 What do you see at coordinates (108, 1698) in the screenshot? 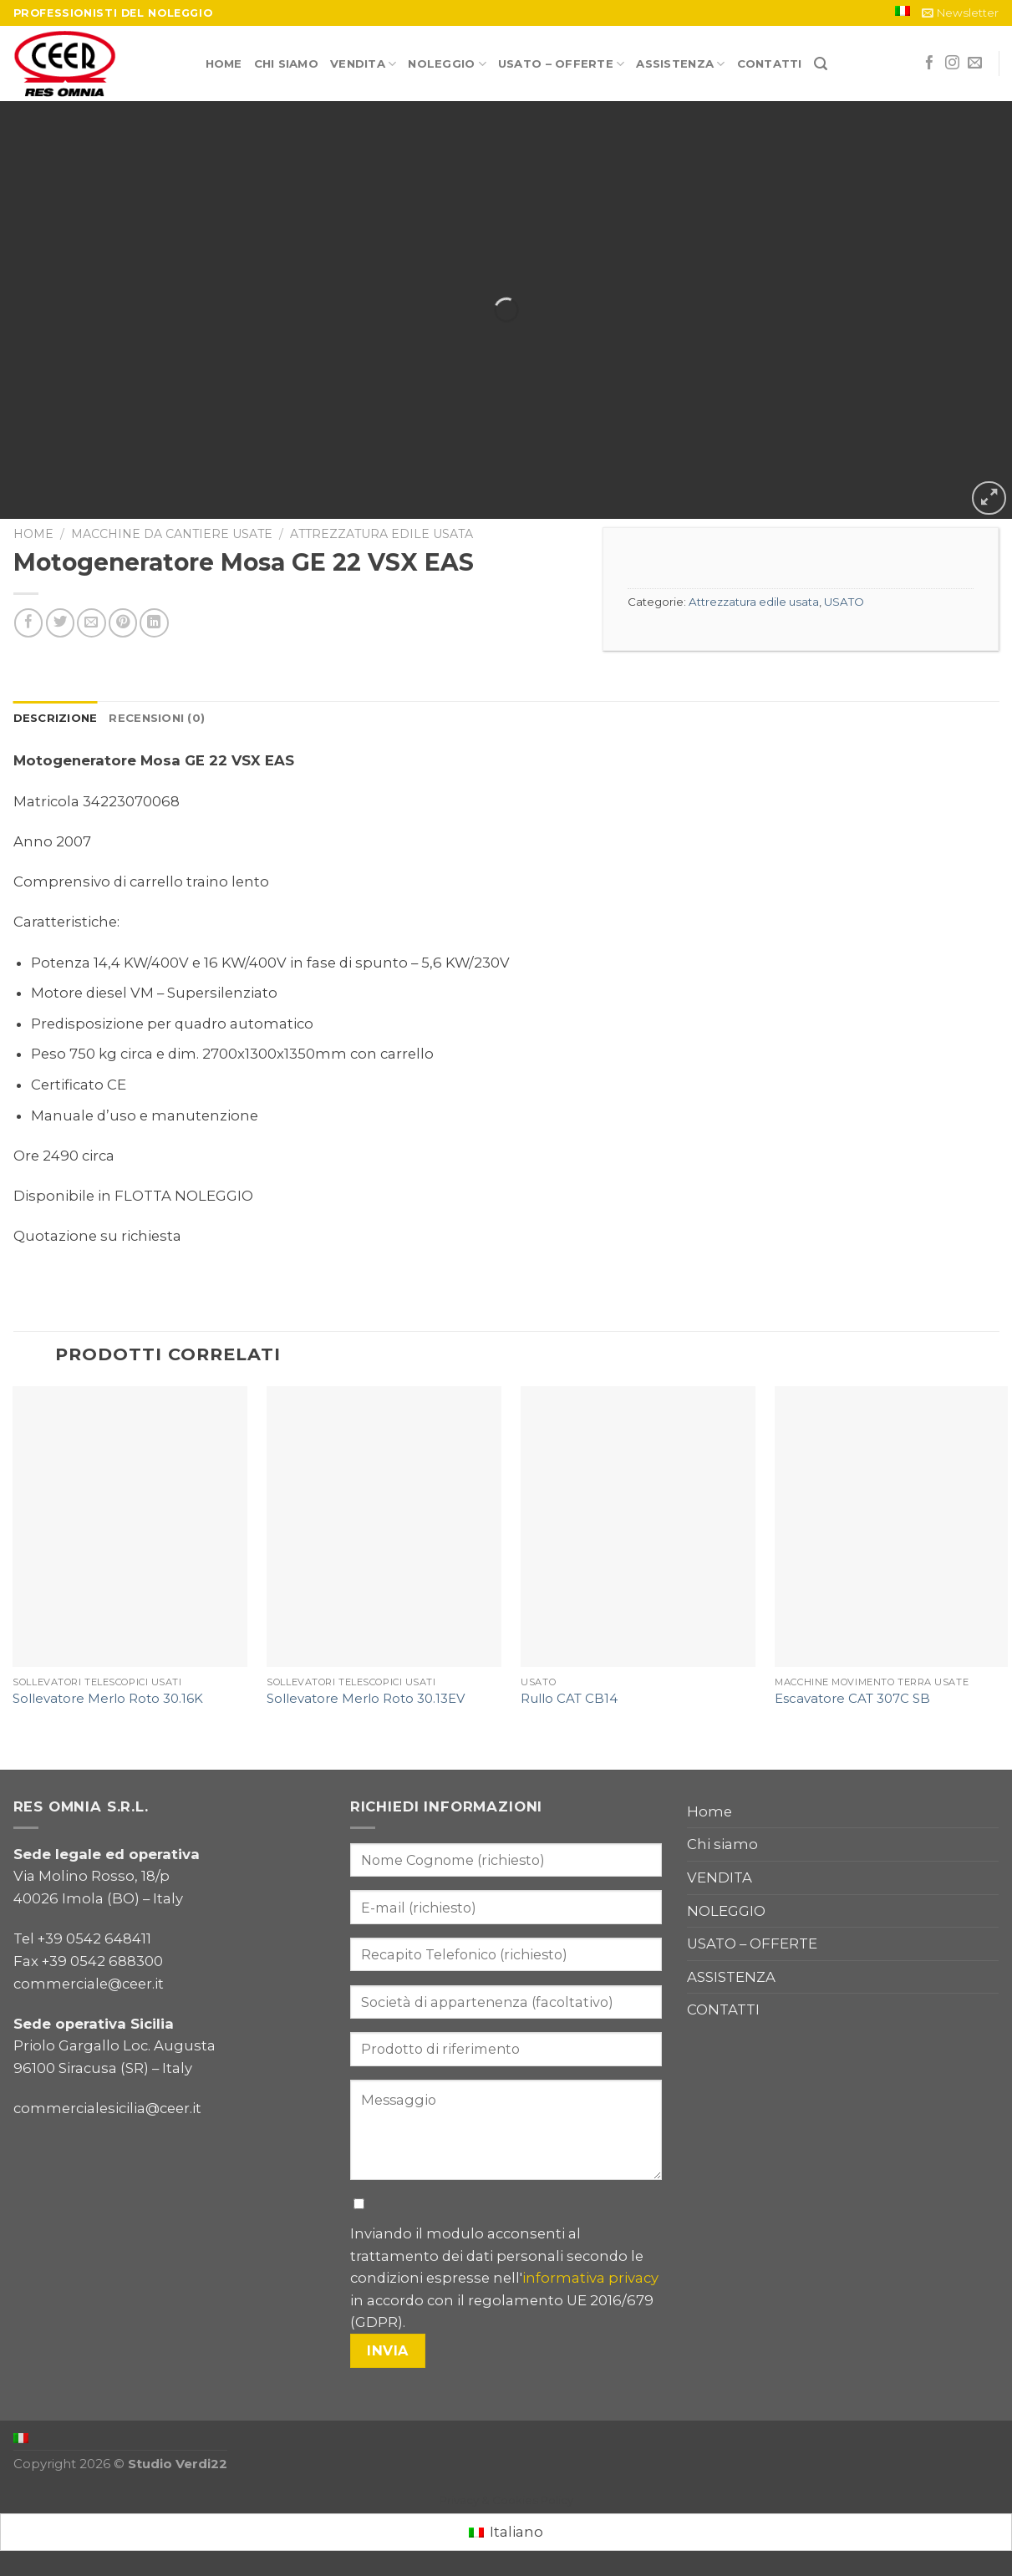
I see `Sollevatore Merlo Roto 30.16K` at bounding box center [108, 1698].